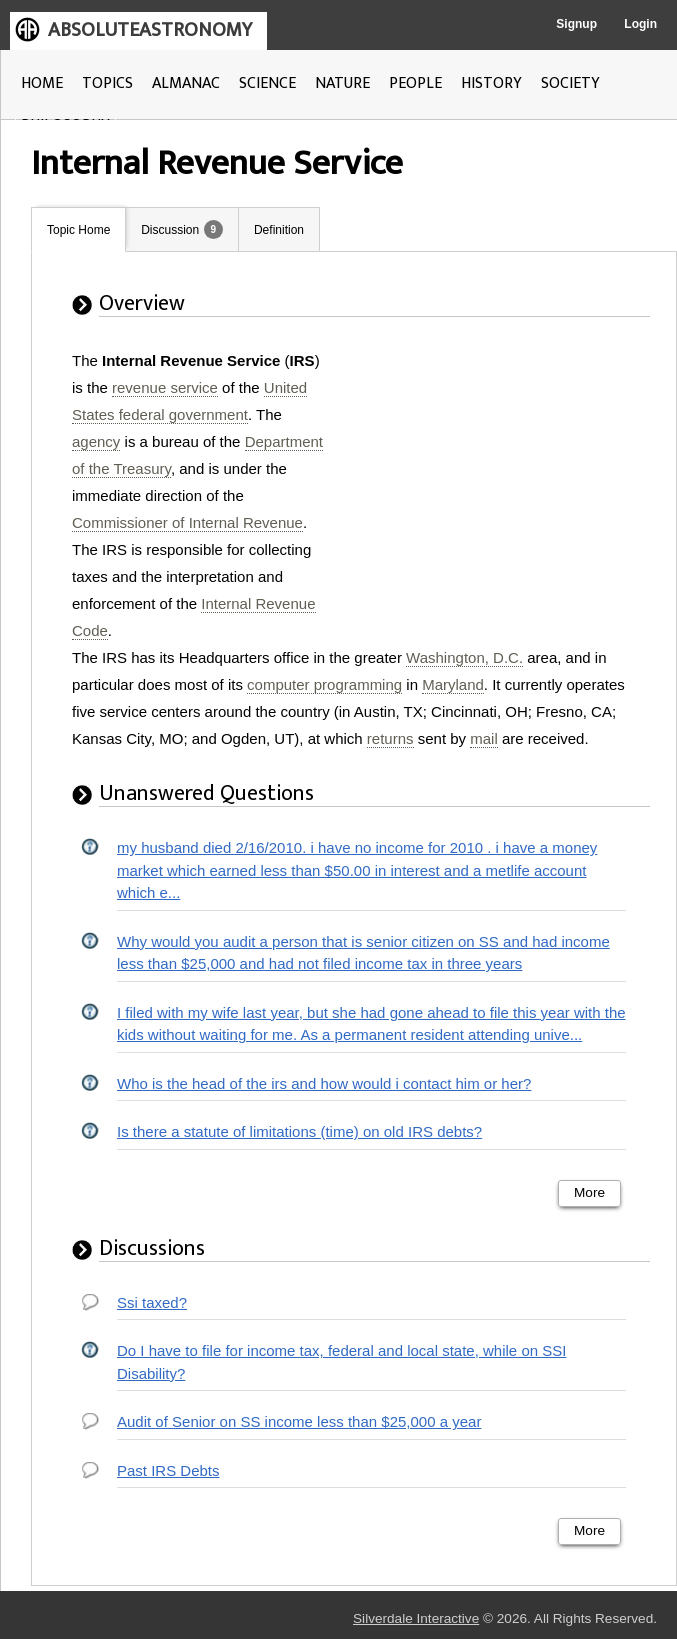  Describe the element at coordinates (453, 684) in the screenshot. I see `Maryland` at that location.